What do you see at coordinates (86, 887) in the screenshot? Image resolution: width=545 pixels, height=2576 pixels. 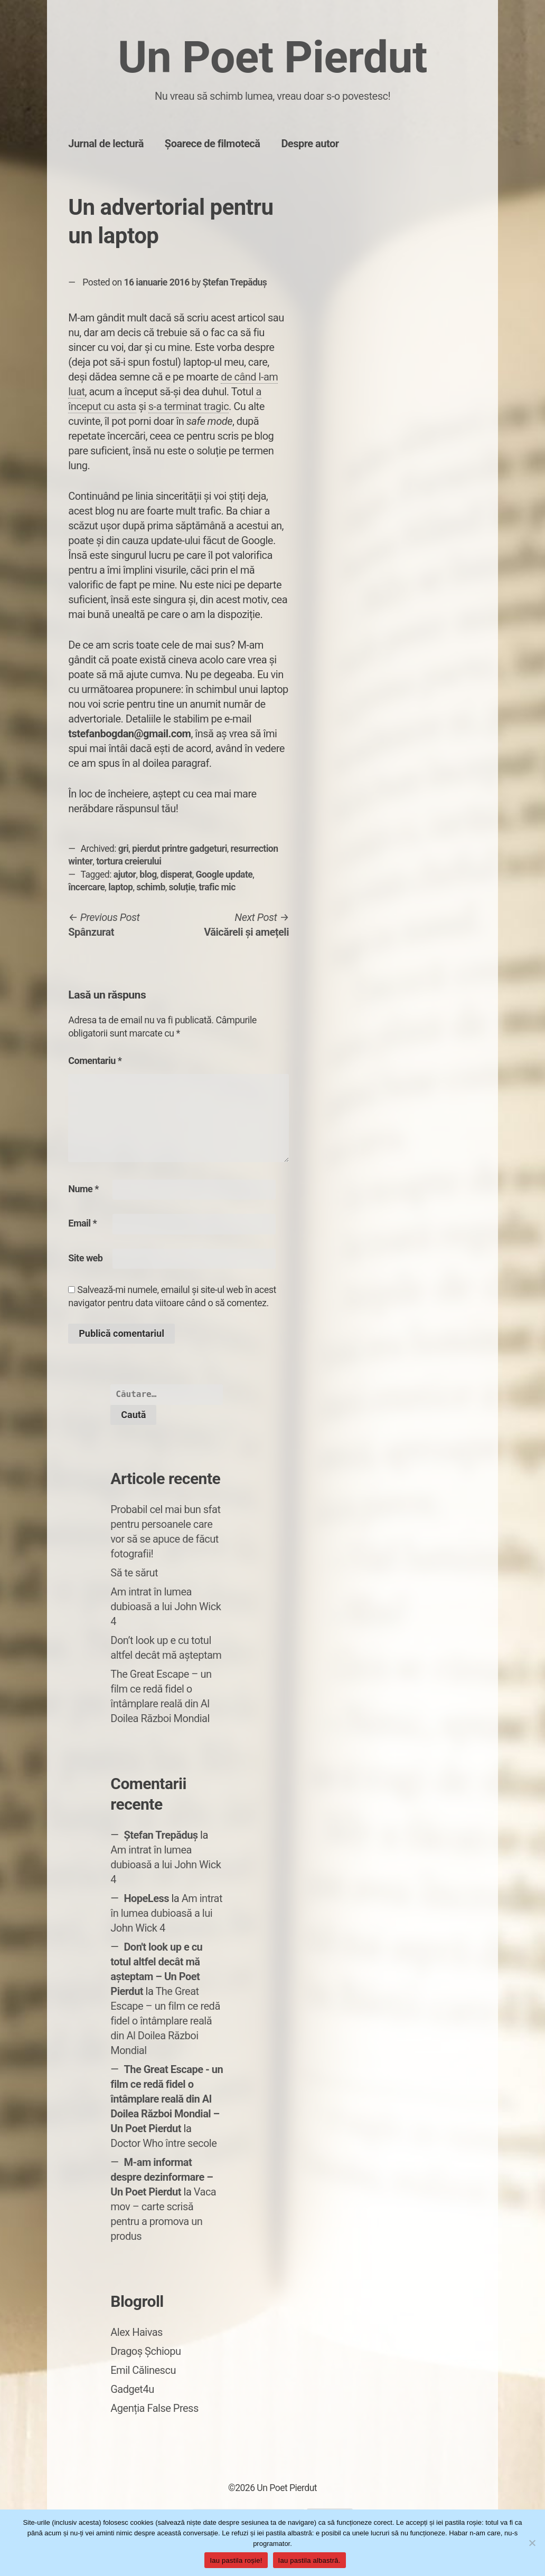 I see `încercare` at bounding box center [86, 887].